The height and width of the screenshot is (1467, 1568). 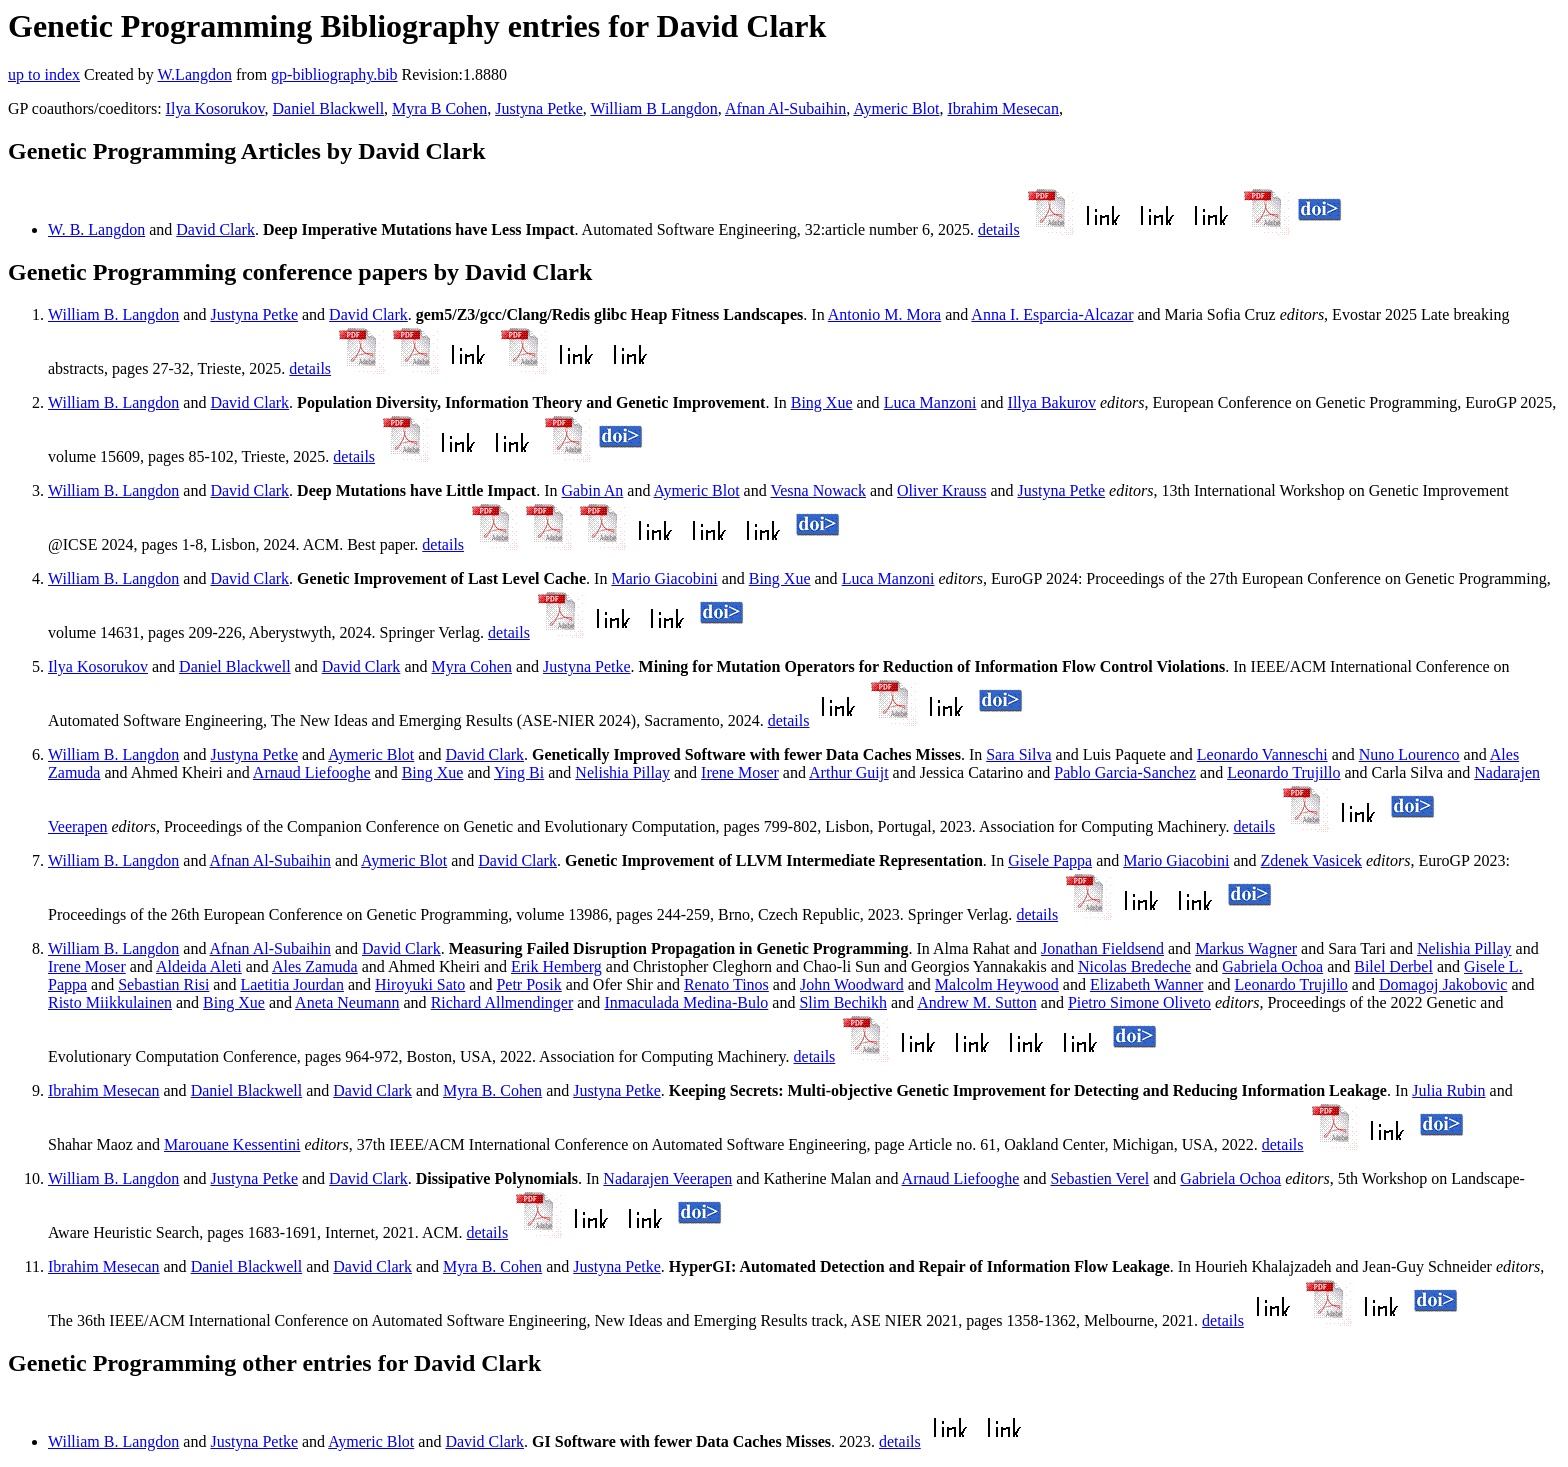 I want to click on Leonardo Vanneschi, so click(x=1262, y=754).